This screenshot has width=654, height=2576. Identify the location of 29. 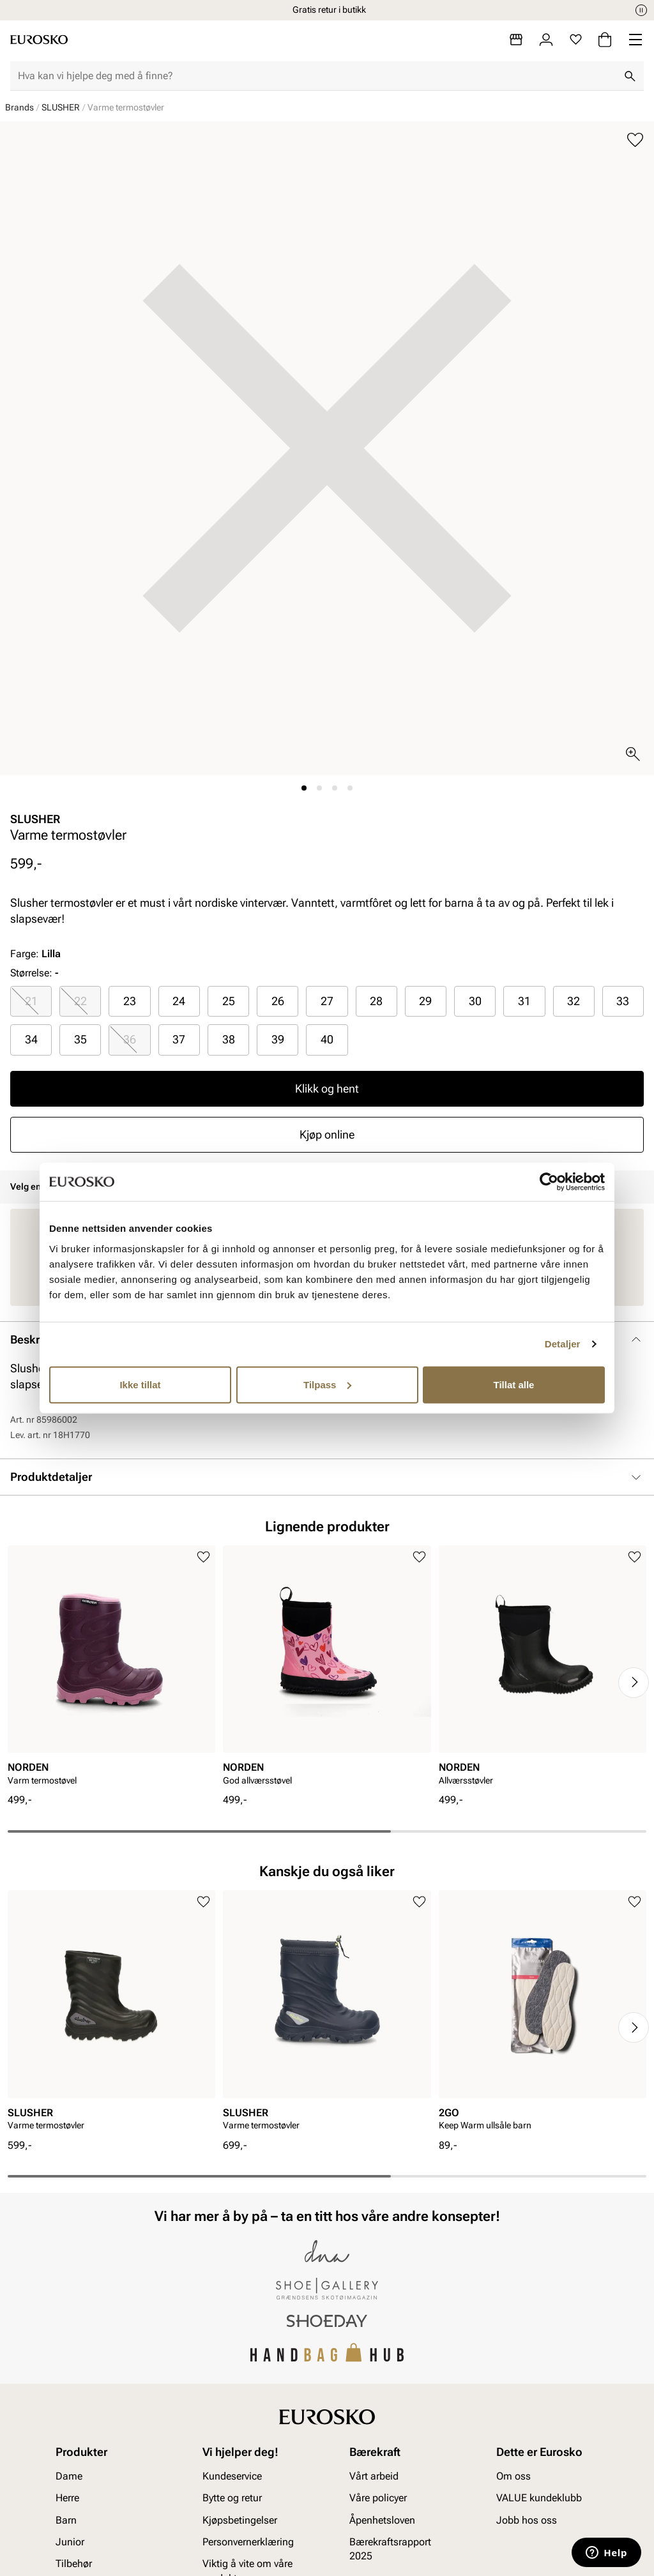
(425, 1001).